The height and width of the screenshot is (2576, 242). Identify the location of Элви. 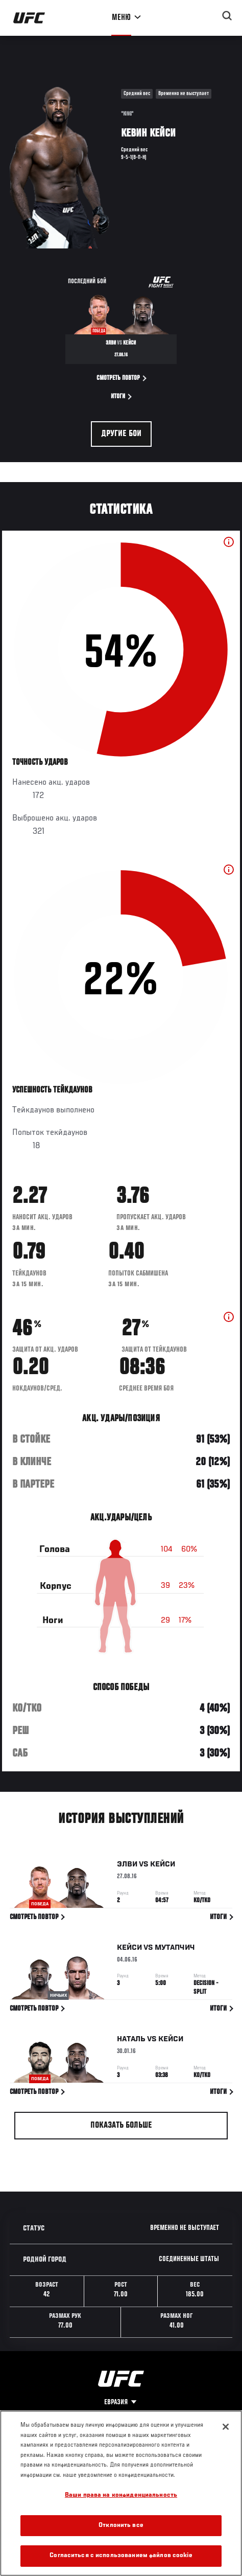
(127, 1866).